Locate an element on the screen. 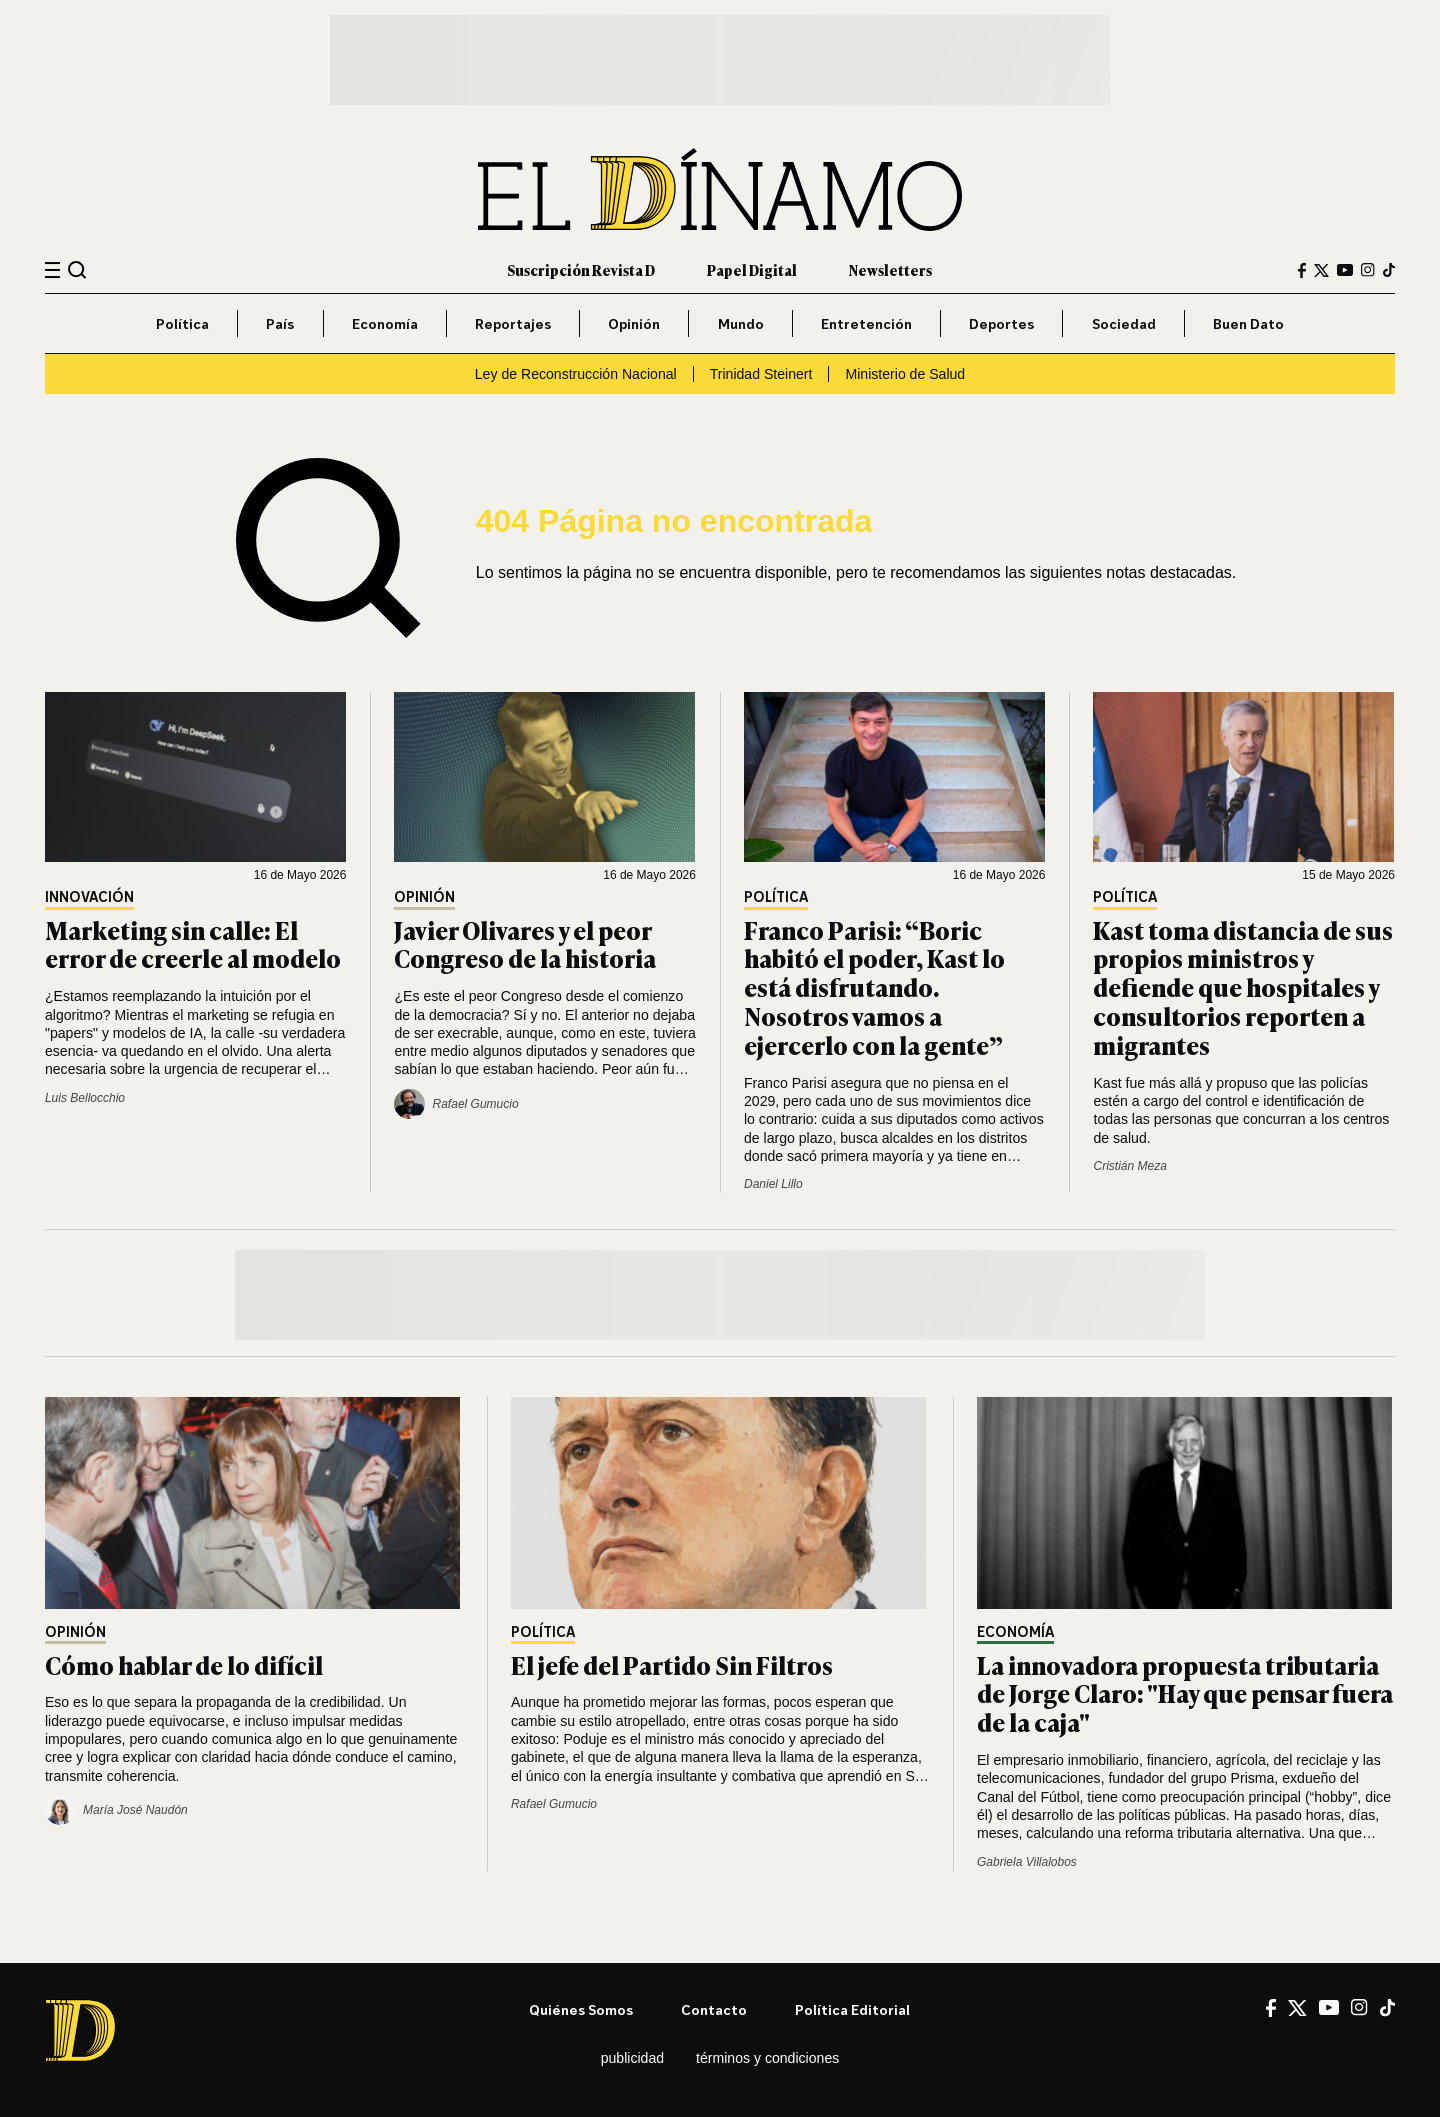 The image size is (1440, 2117). Suscripción Revista D is located at coordinates (581, 269).